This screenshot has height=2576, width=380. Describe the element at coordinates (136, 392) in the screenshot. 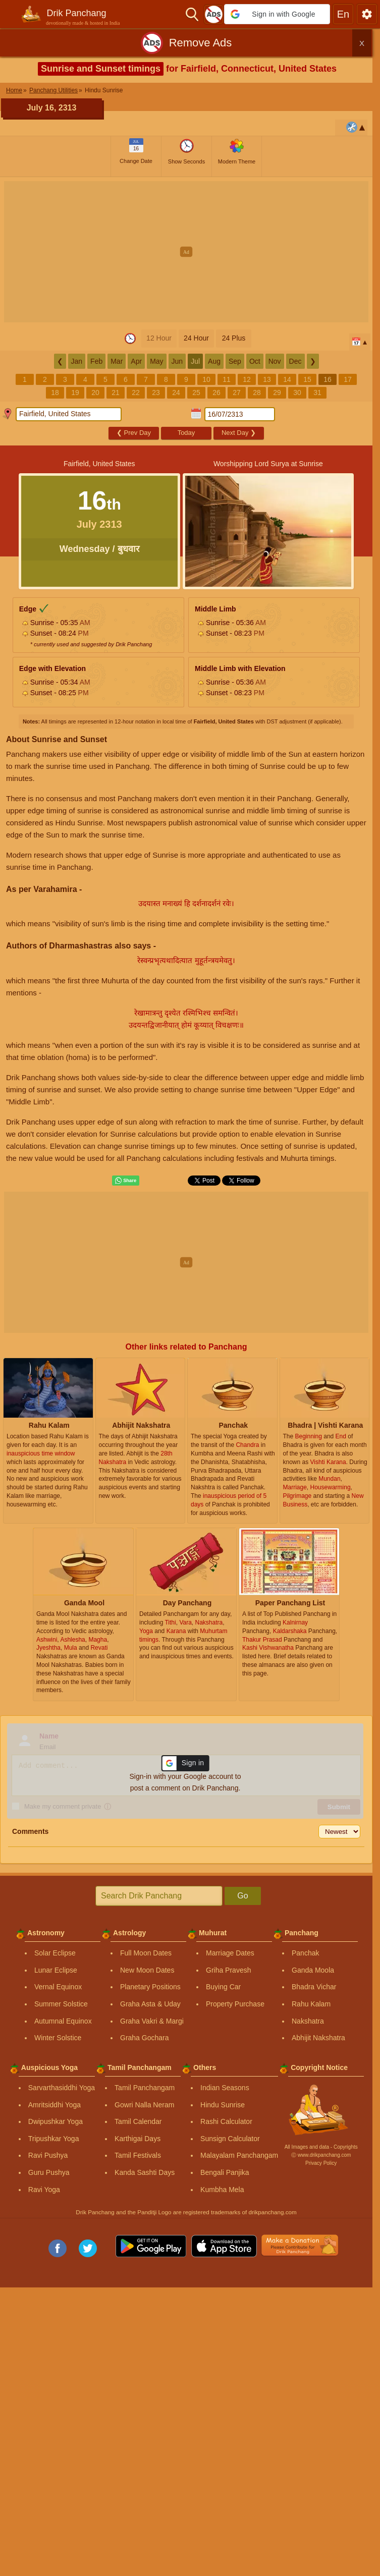

I see `22` at that location.